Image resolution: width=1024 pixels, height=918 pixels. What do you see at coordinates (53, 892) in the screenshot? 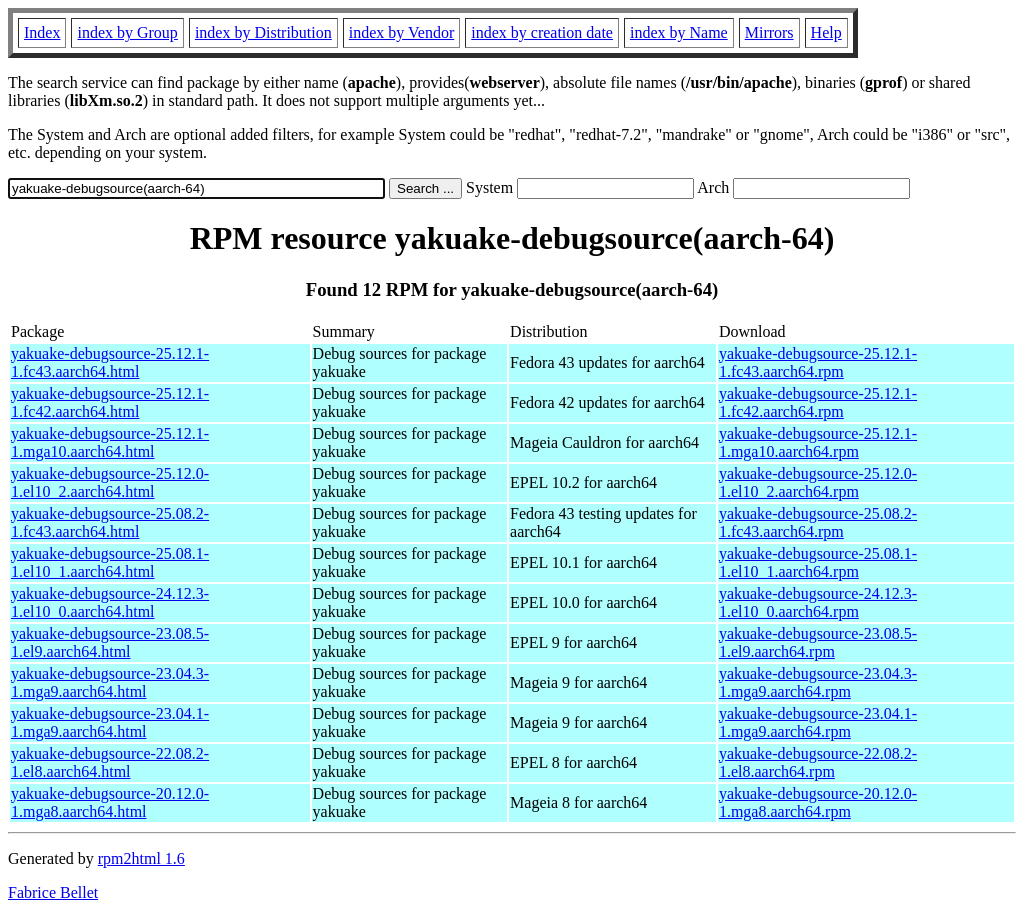
I see `Fabrice Bellet` at bounding box center [53, 892].